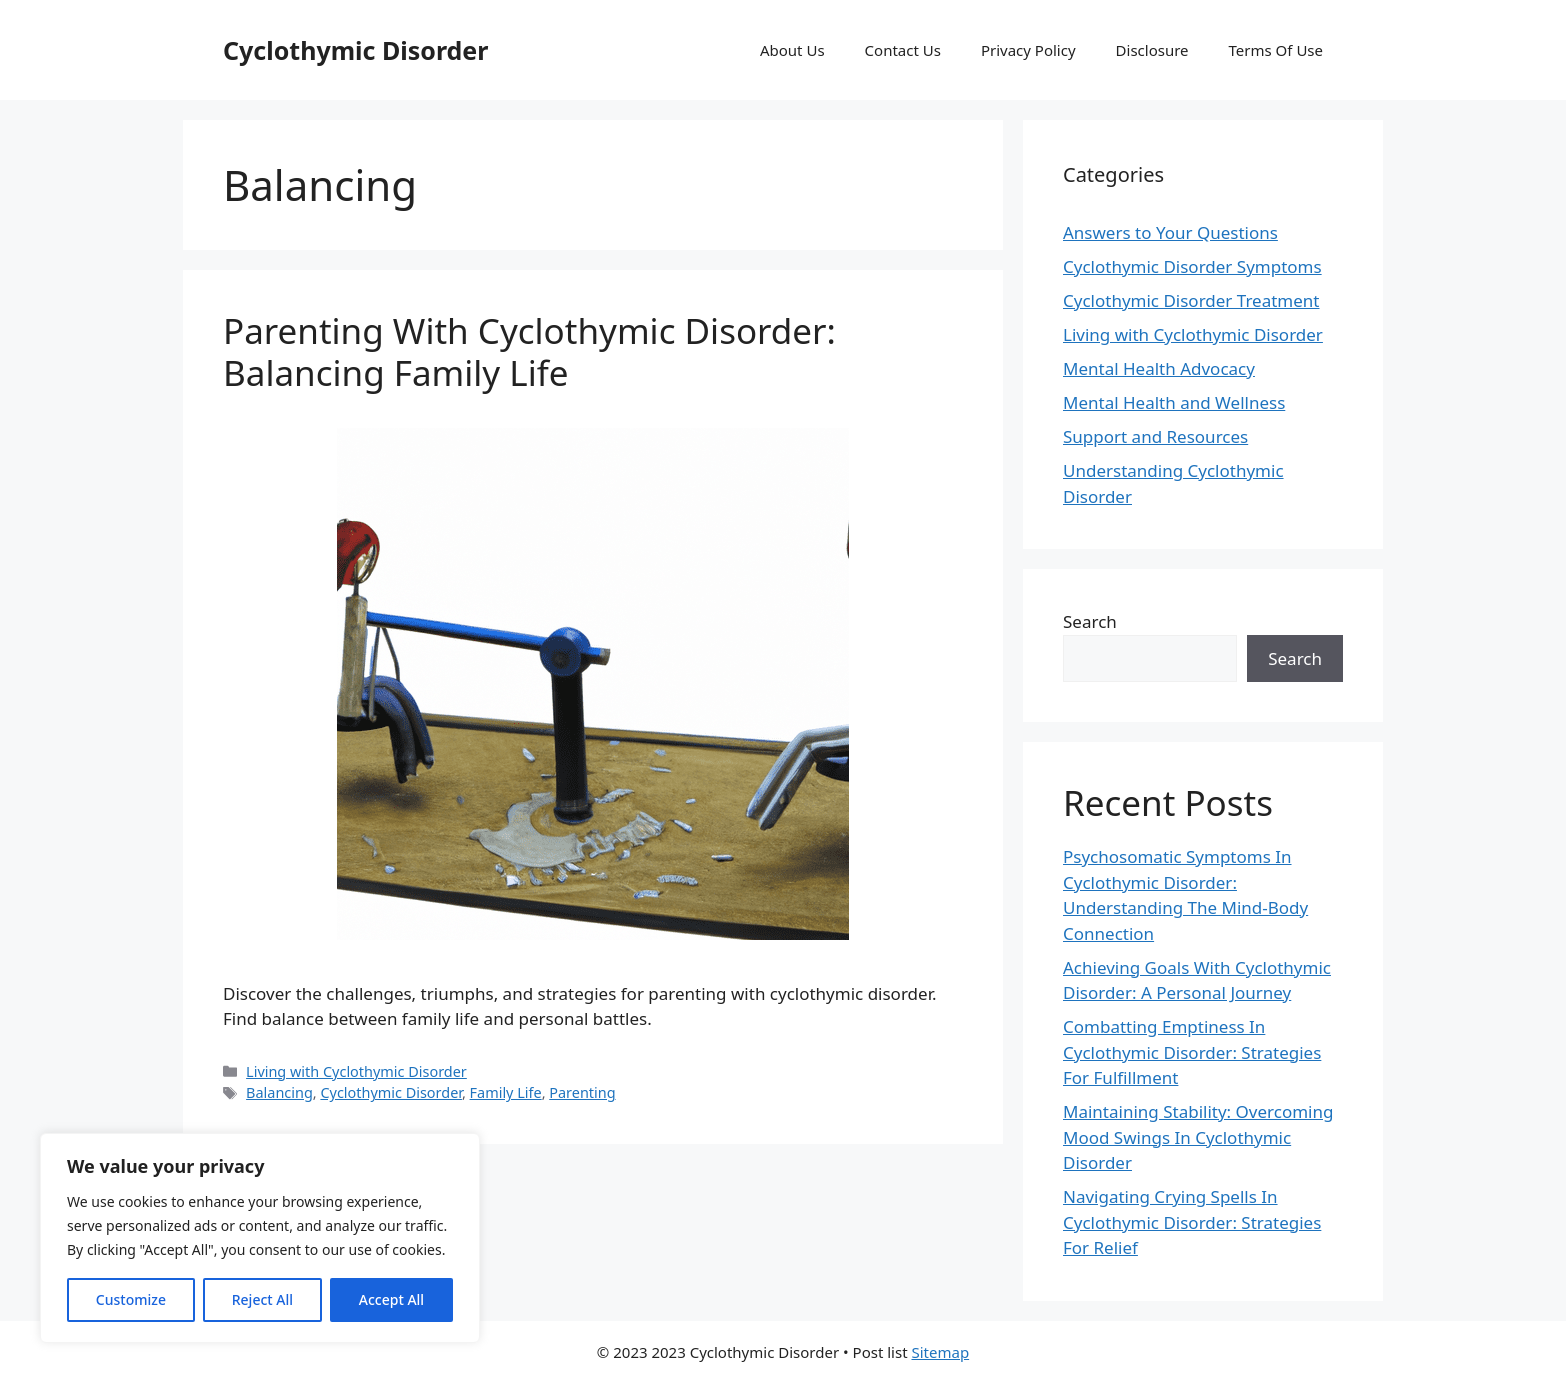  What do you see at coordinates (391, 1299) in the screenshot?
I see `Accept All` at bounding box center [391, 1299].